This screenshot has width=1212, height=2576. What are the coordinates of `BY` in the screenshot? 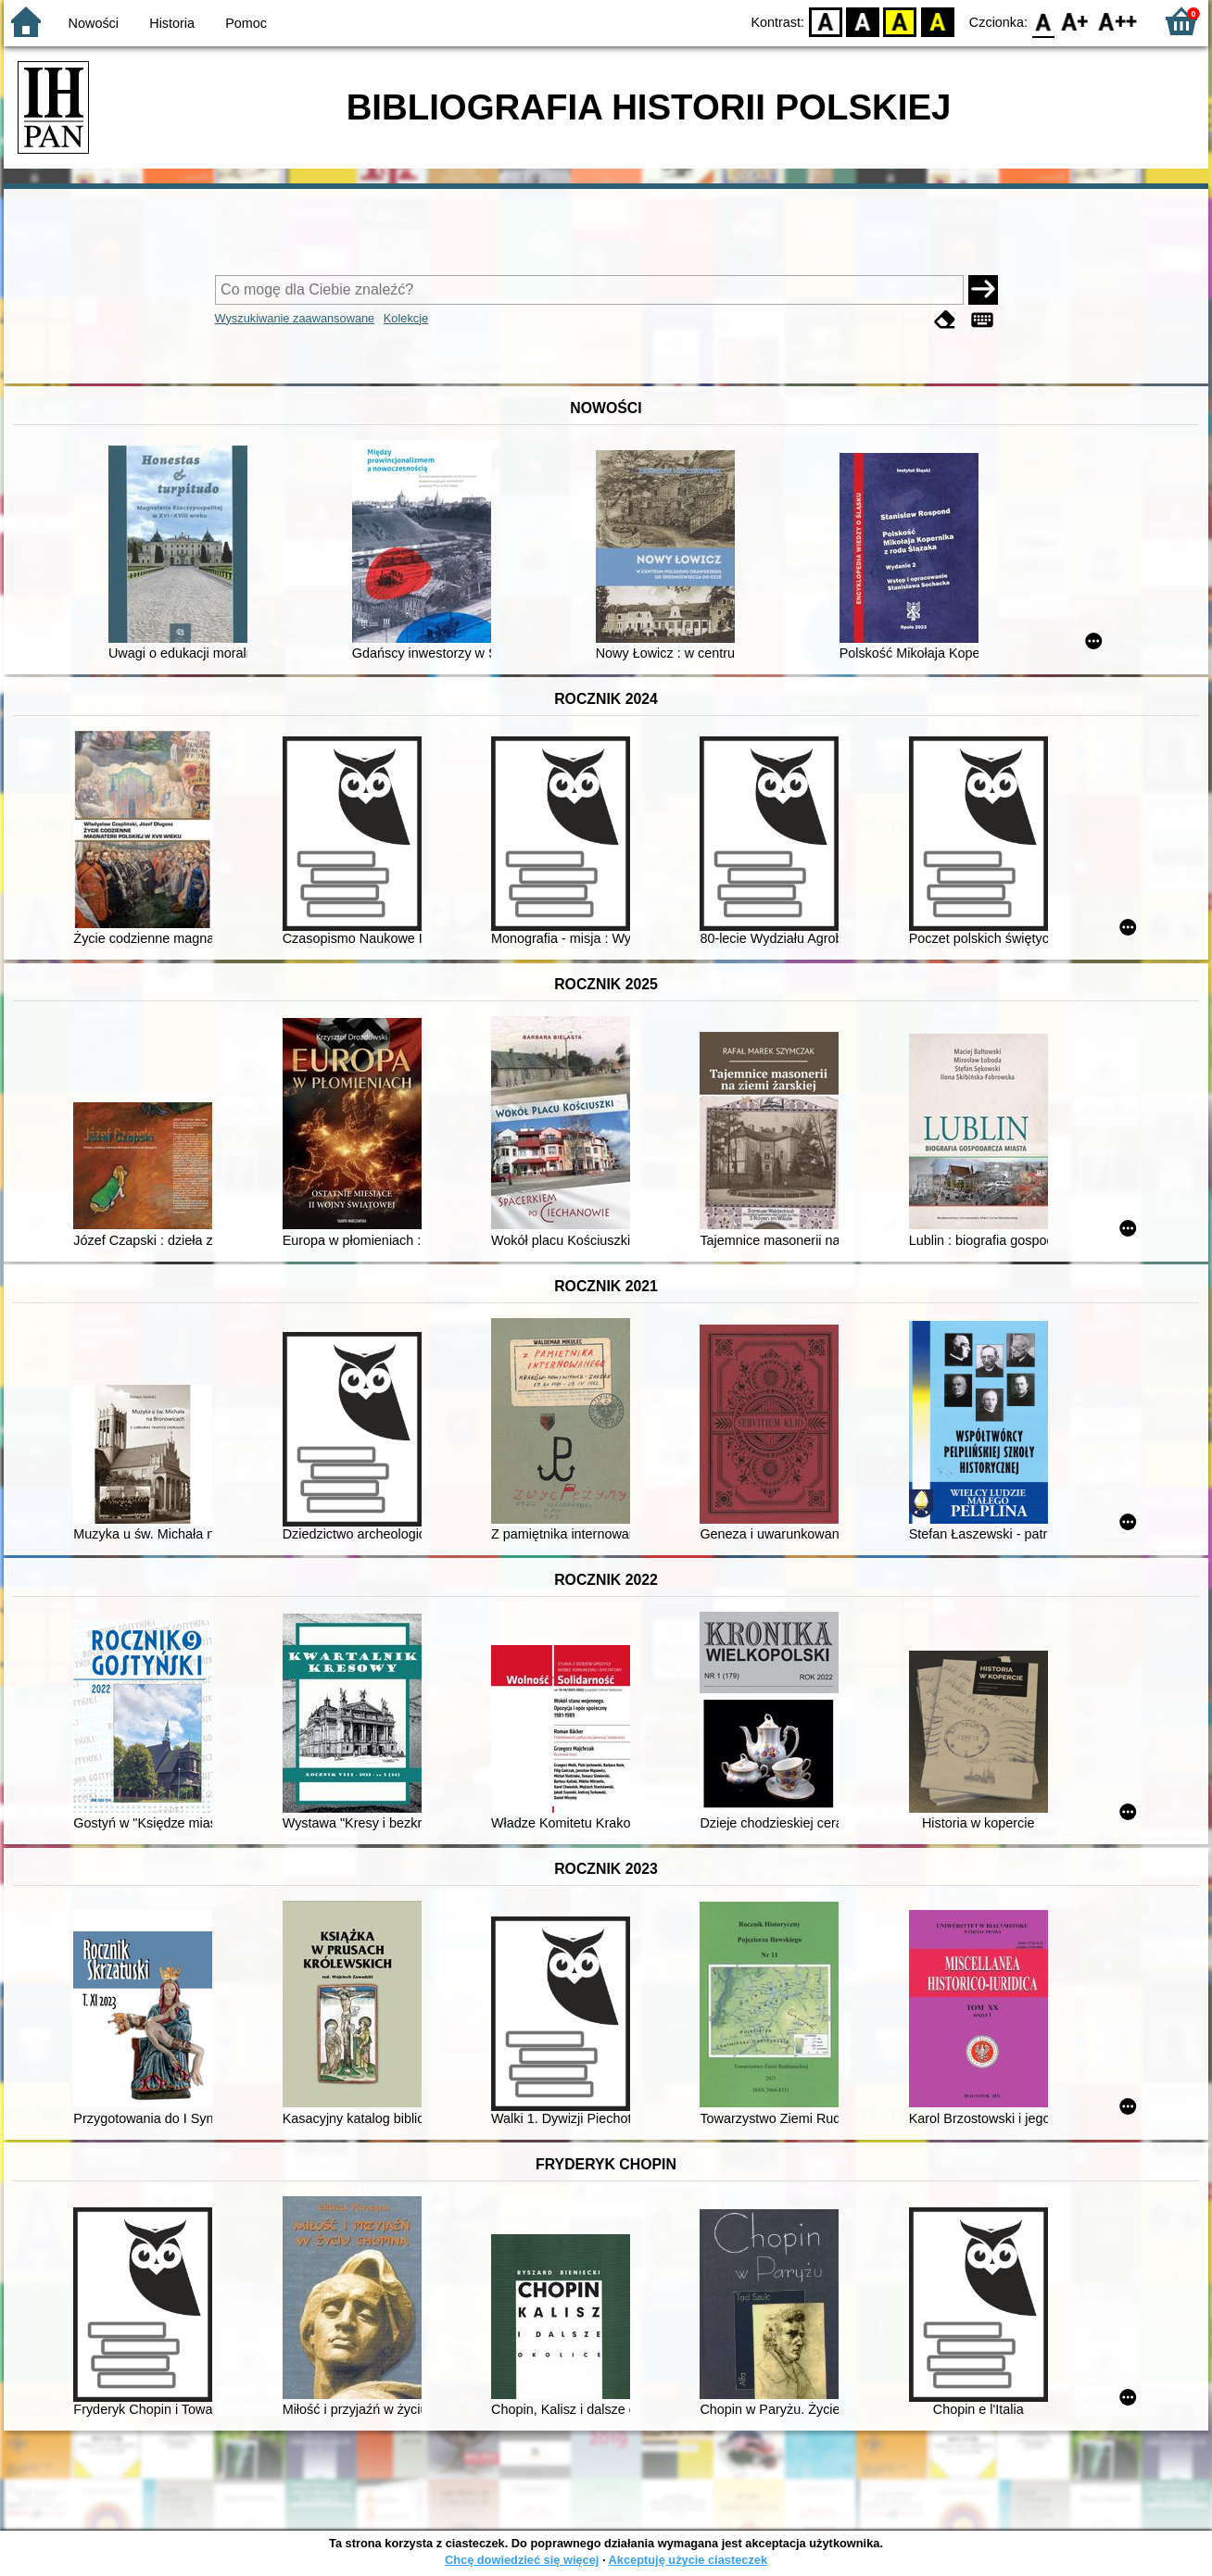 It's located at (937, 21).